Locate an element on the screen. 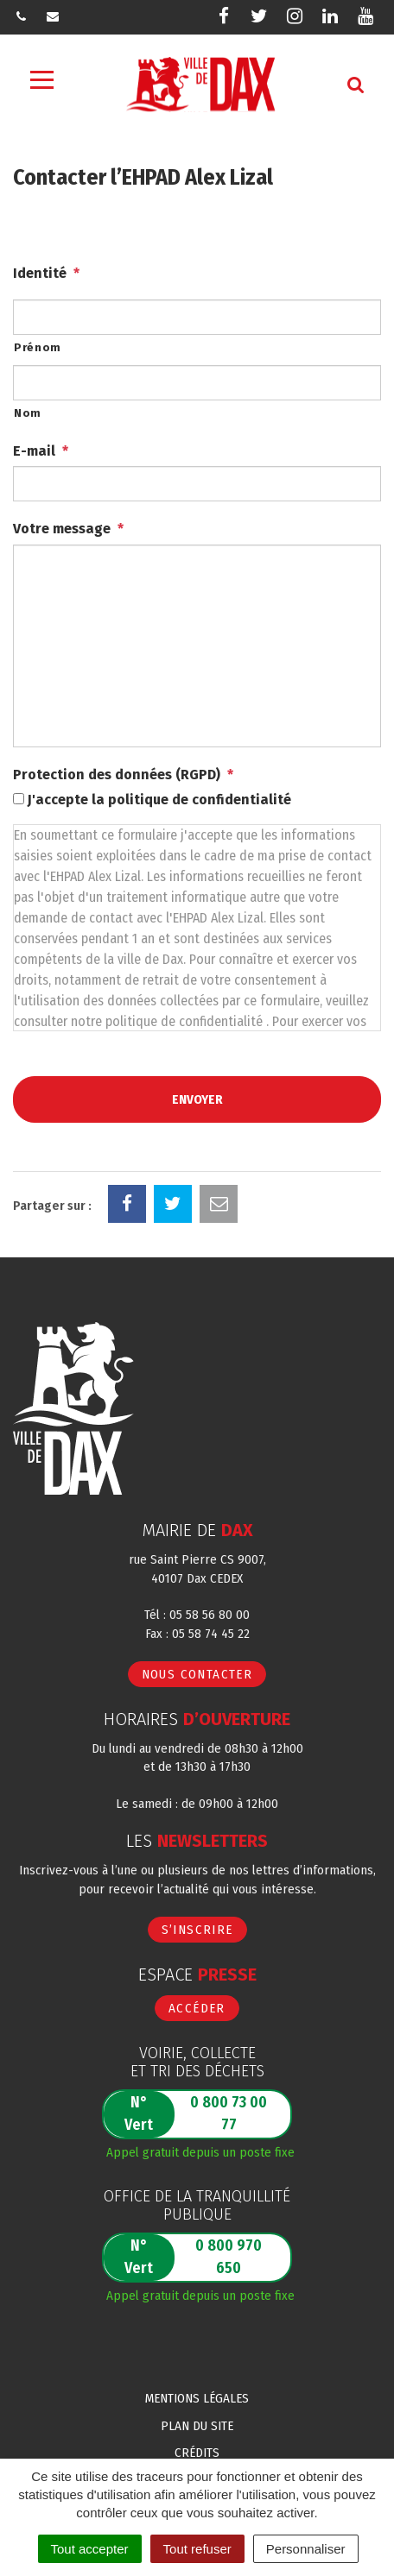 This screenshot has height=2576, width=394. Personnaliser [Personnaliser (fenêtre modale)] is located at coordinates (306, 2548).